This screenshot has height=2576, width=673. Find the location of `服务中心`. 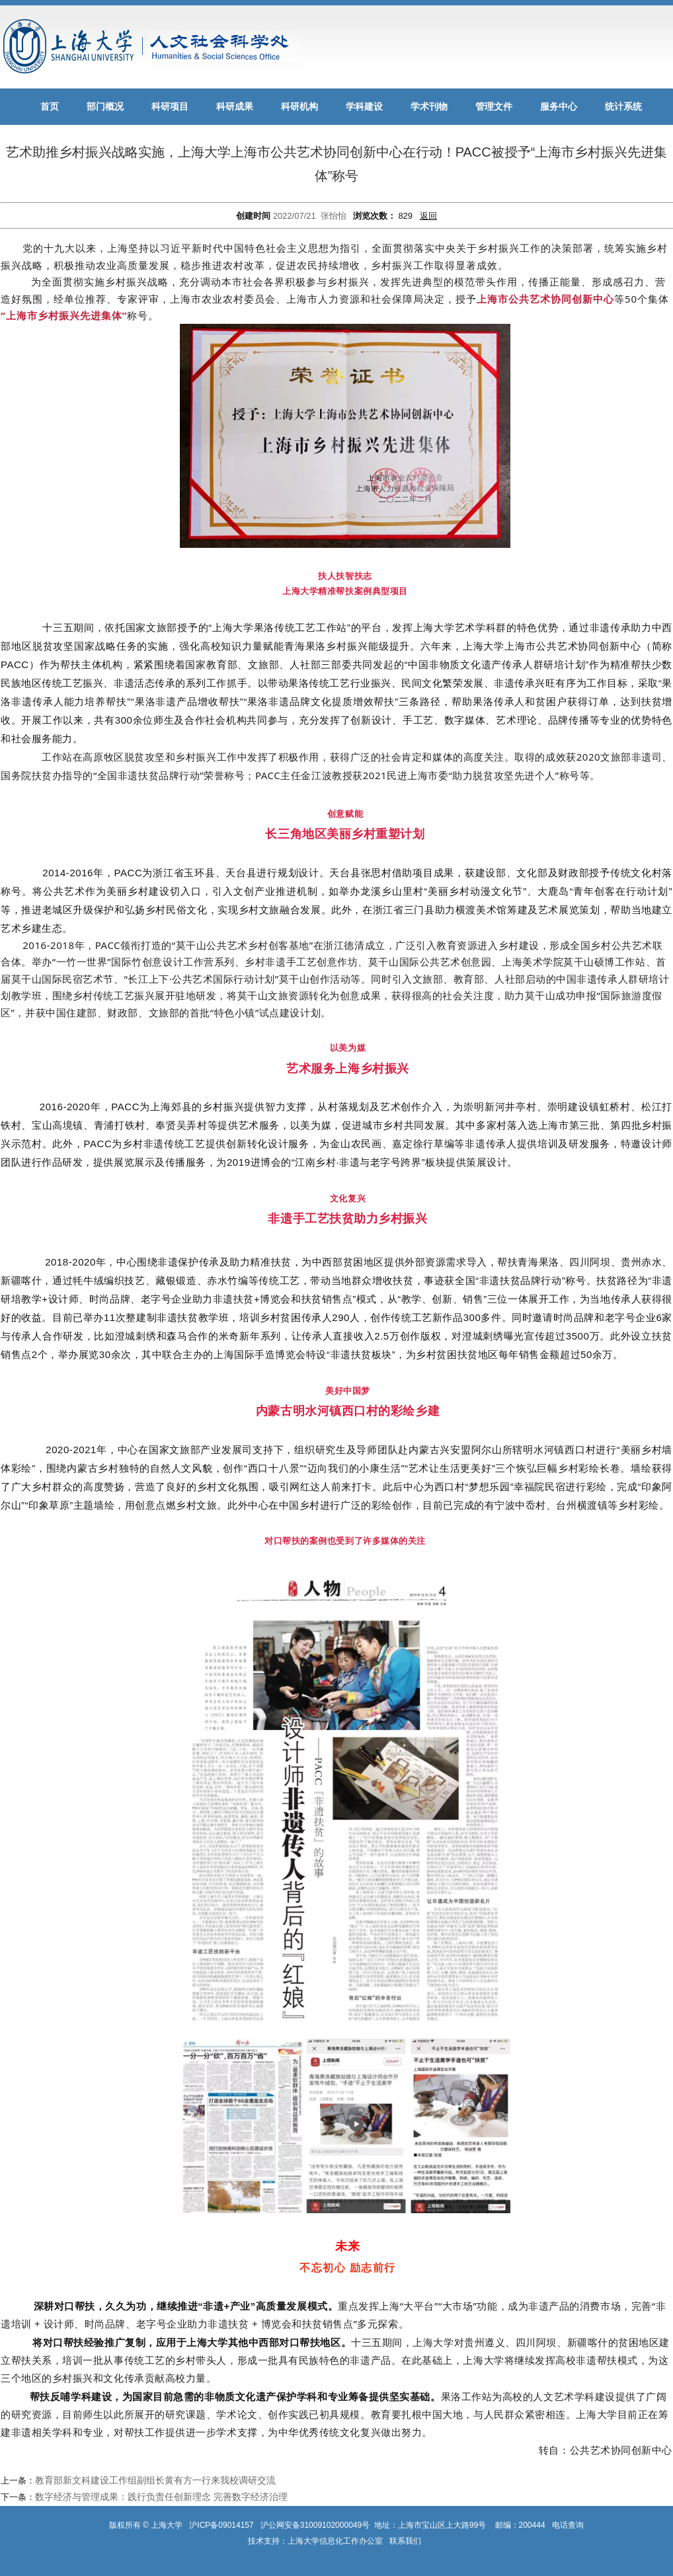

服务中心 is located at coordinates (558, 107).